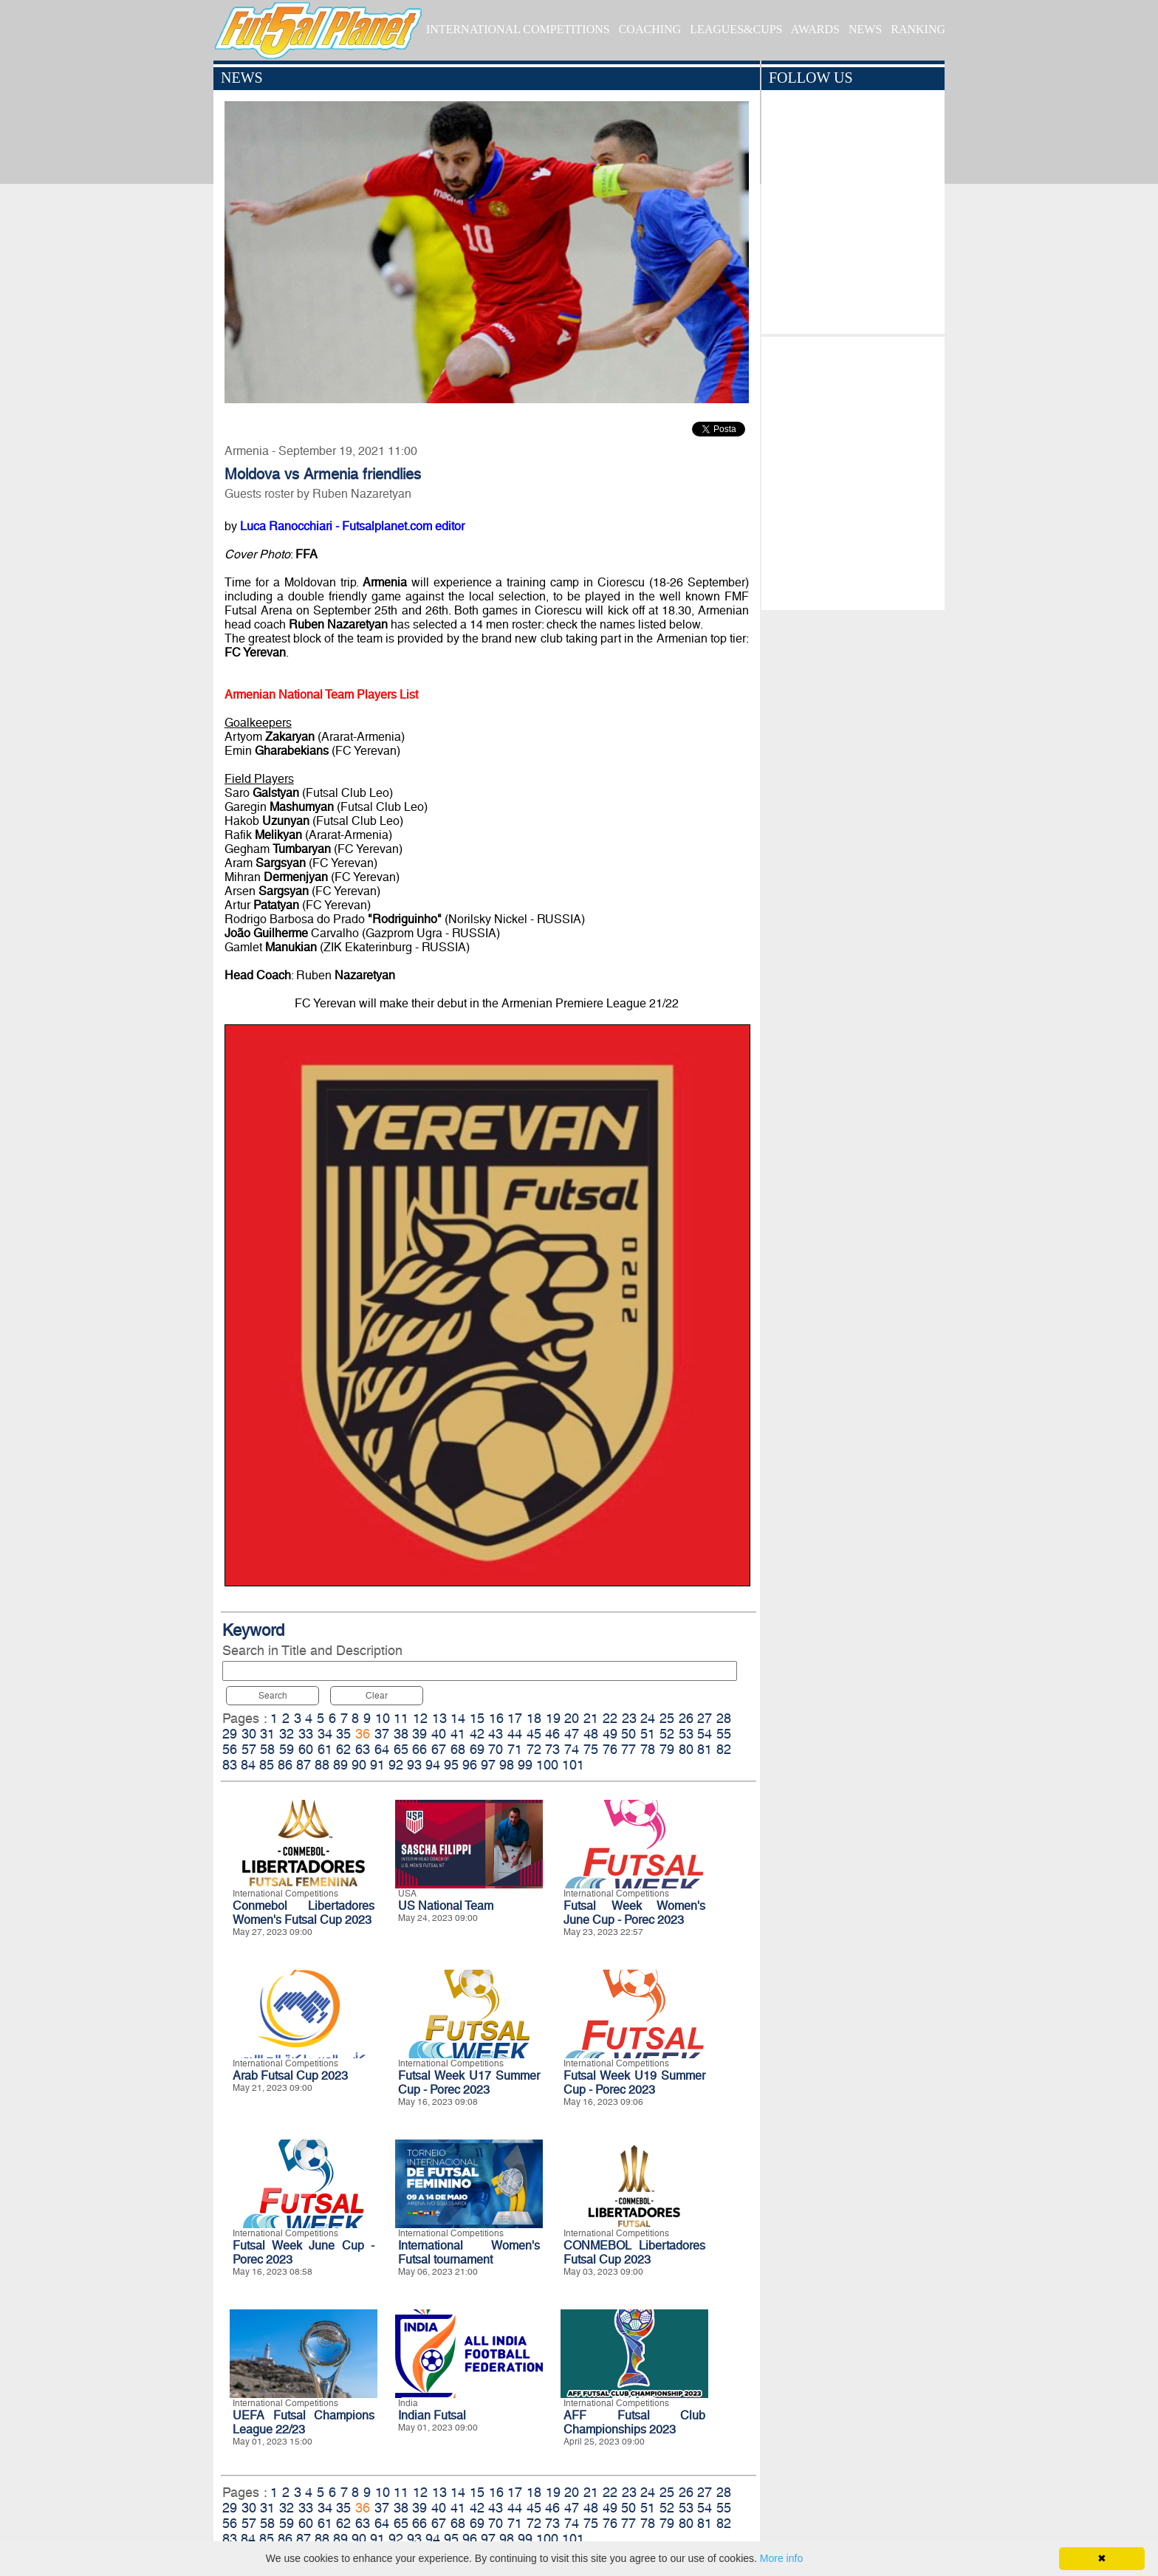  I want to click on 16, so click(496, 1718).